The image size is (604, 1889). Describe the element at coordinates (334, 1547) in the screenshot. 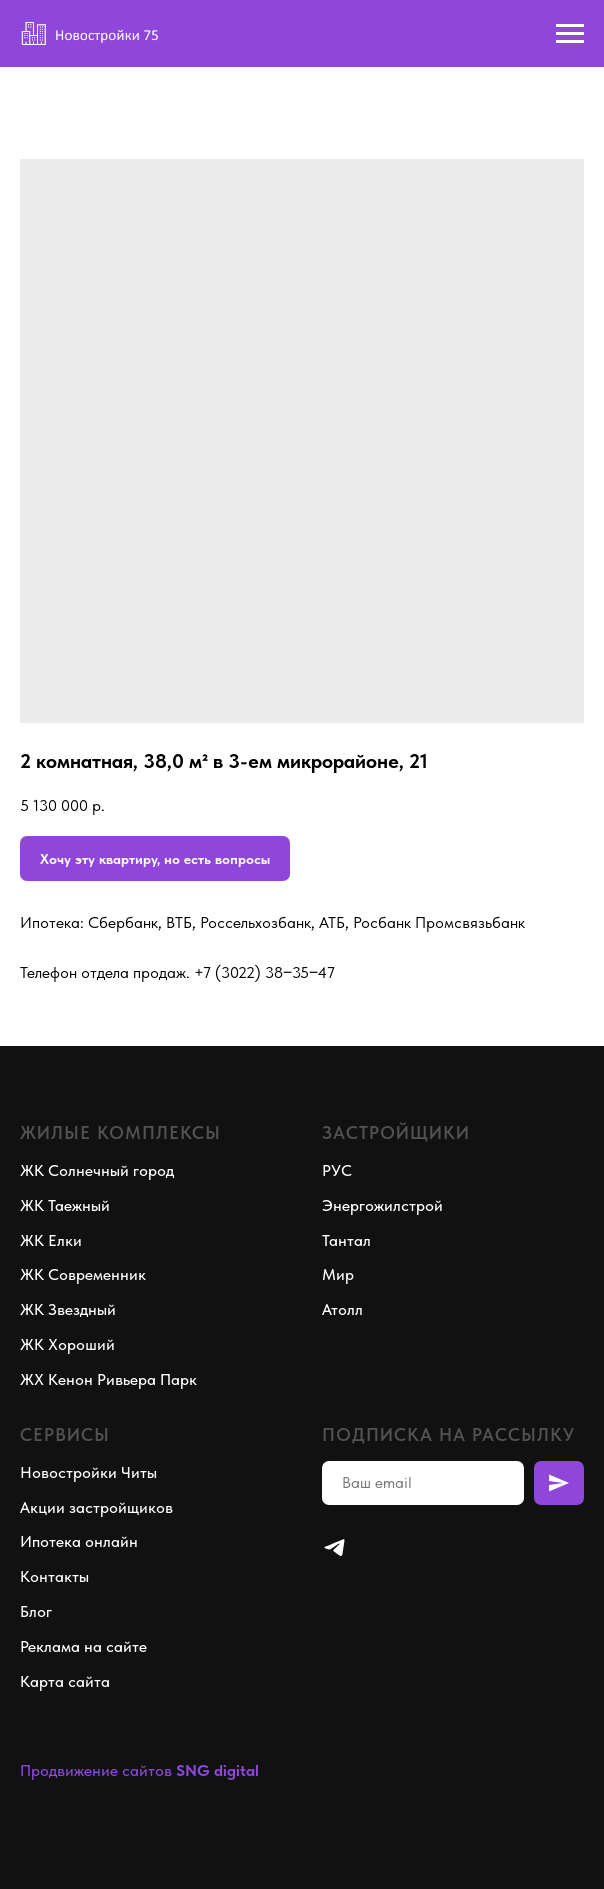

I see `[telegram]` at that location.